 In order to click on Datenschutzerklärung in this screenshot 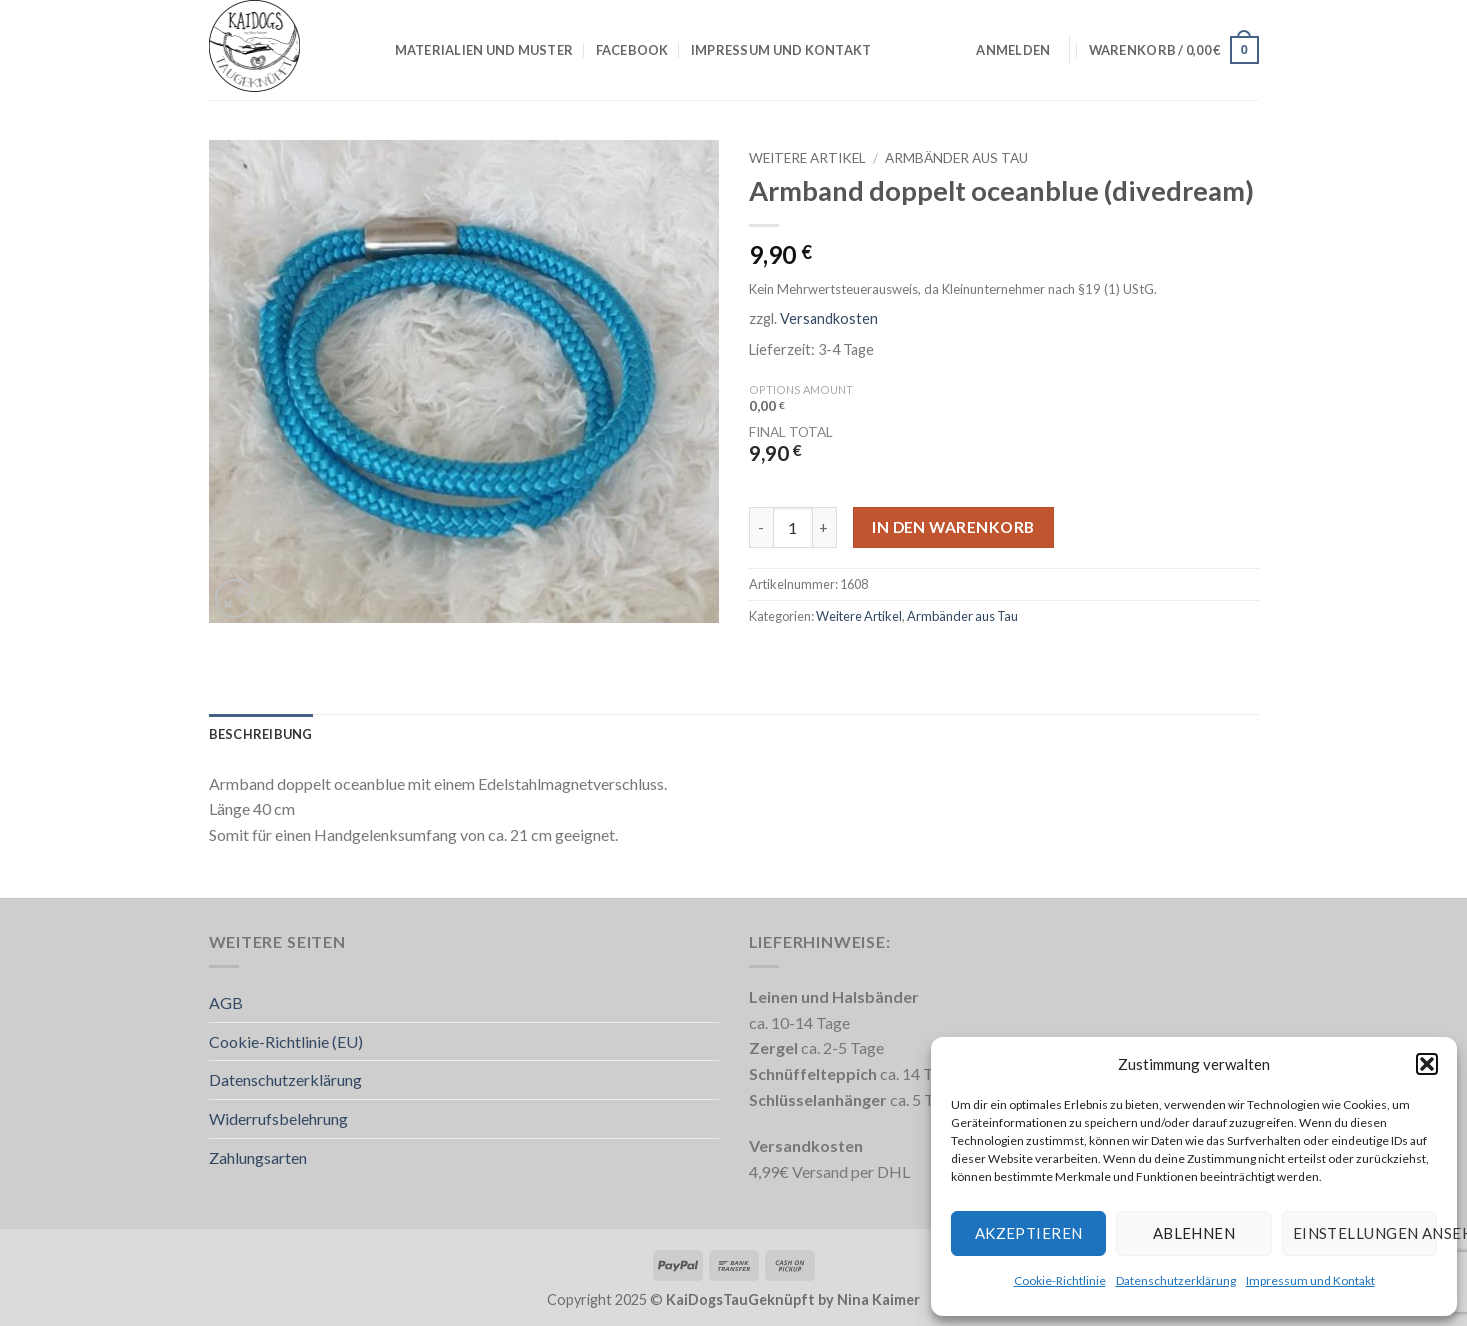, I will do `click(1176, 1280)`.